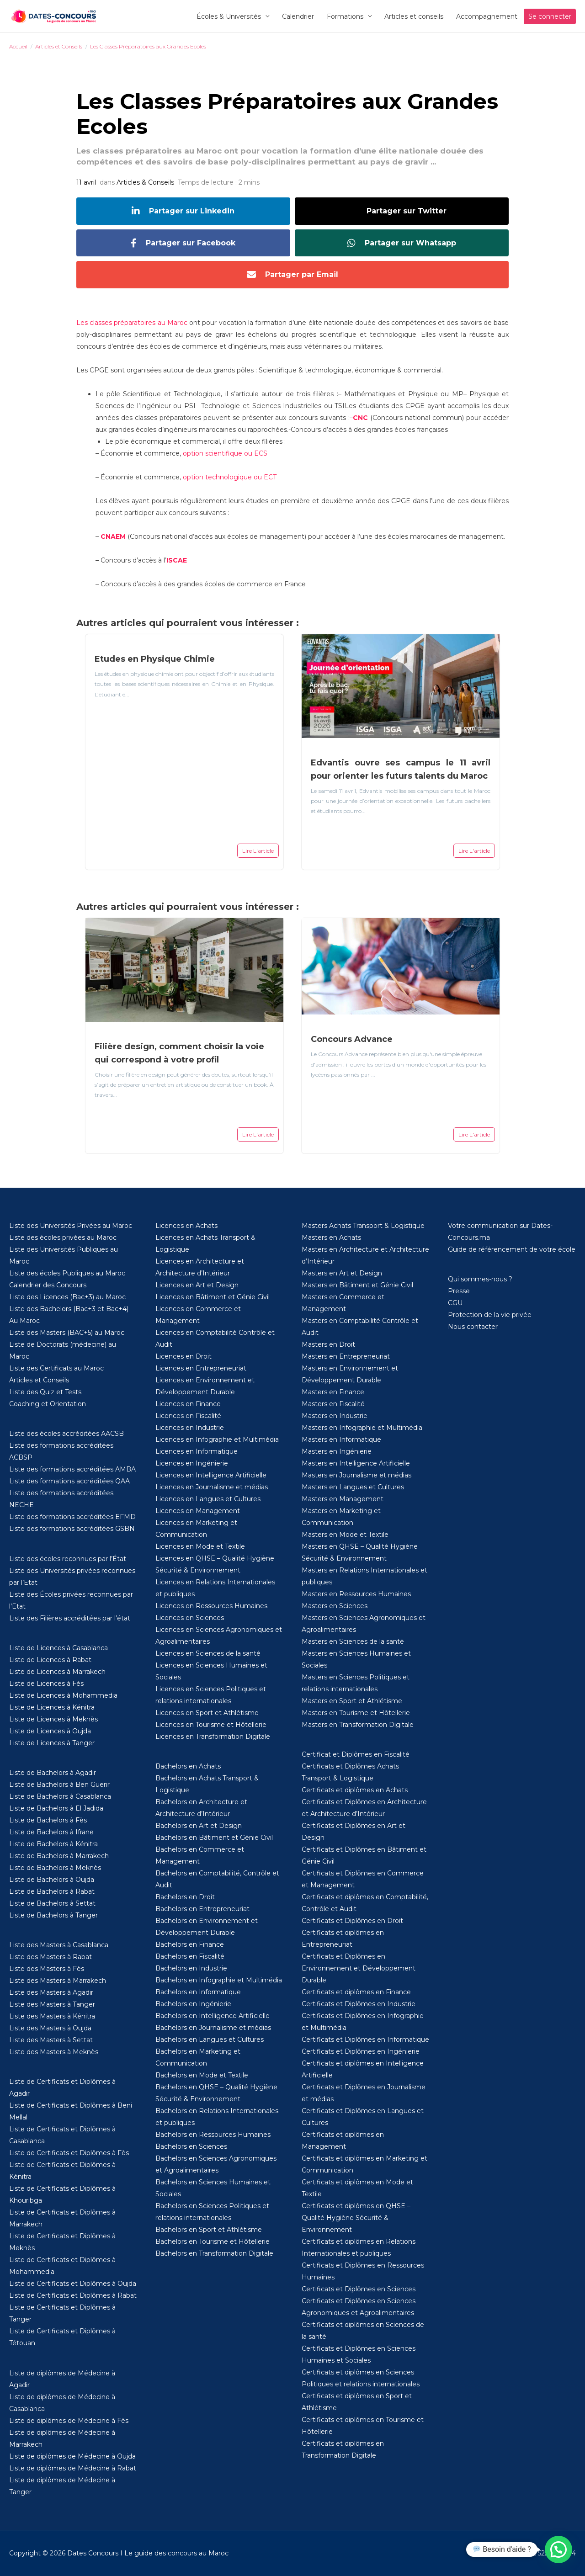  I want to click on Certificat et Diplômes en Fiscalité, so click(356, 1754).